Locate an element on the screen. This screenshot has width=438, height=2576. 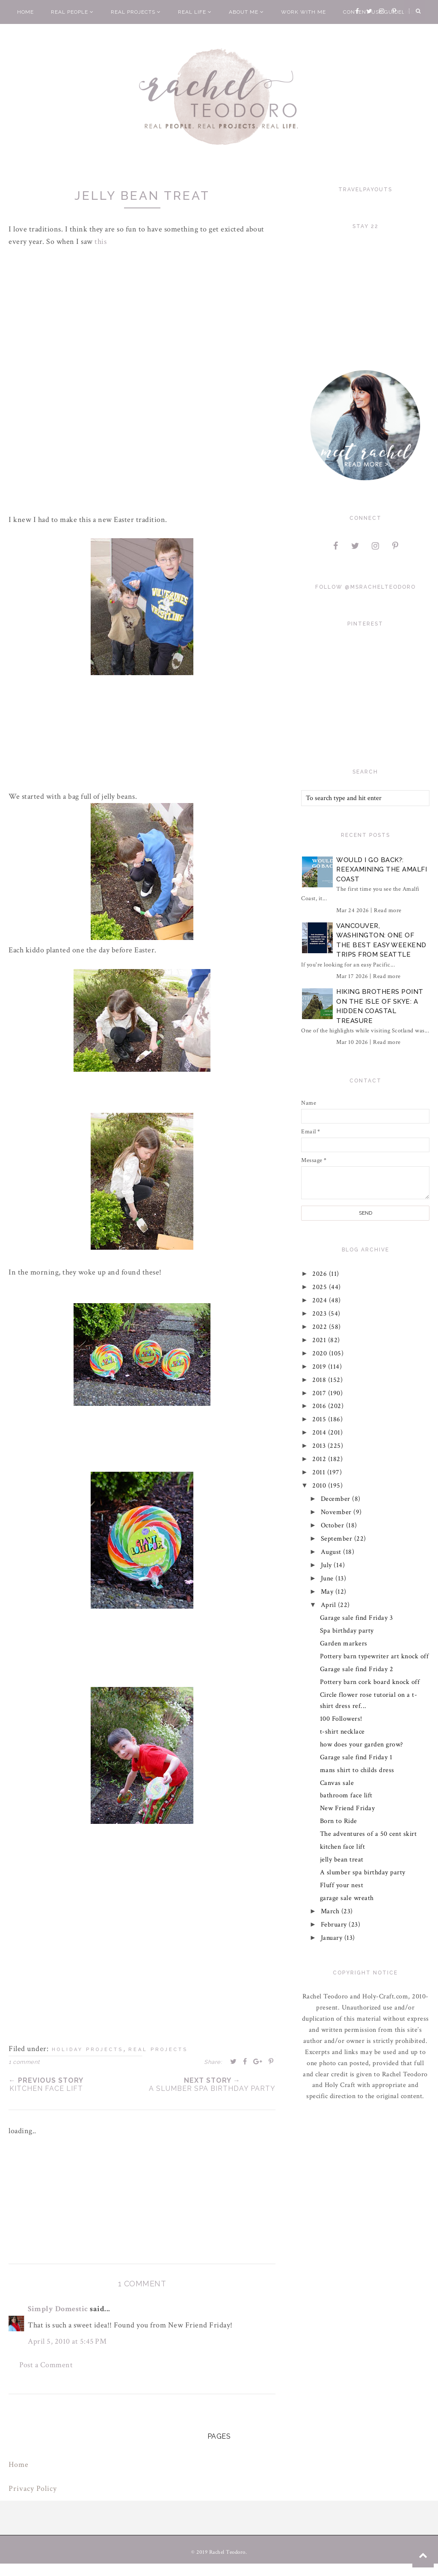
Post a Comment is located at coordinates (46, 2365).